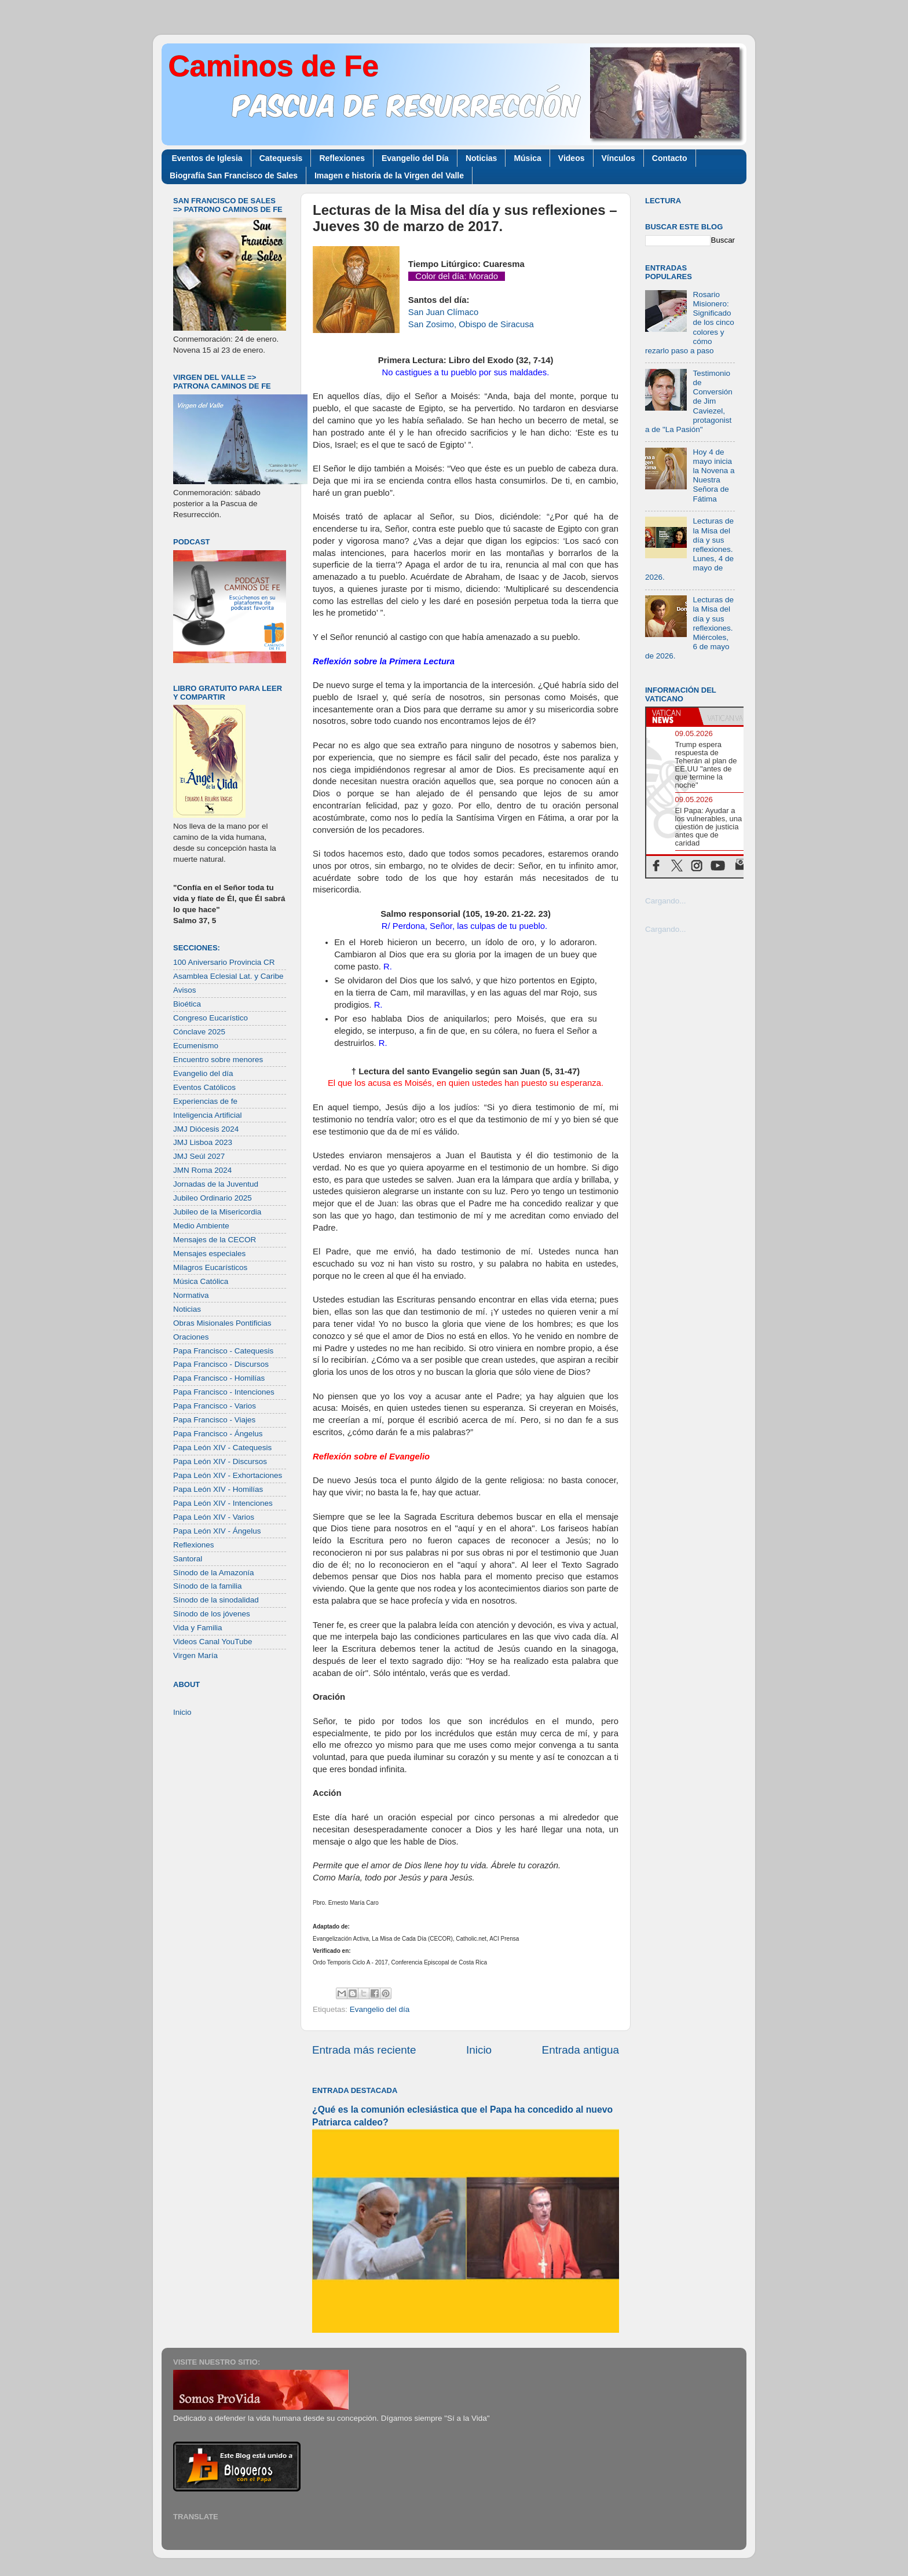 This screenshot has height=2576, width=908. What do you see at coordinates (215, 1184) in the screenshot?
I see `Jornadas de la Juventud` at bounding box center [215, 1184].